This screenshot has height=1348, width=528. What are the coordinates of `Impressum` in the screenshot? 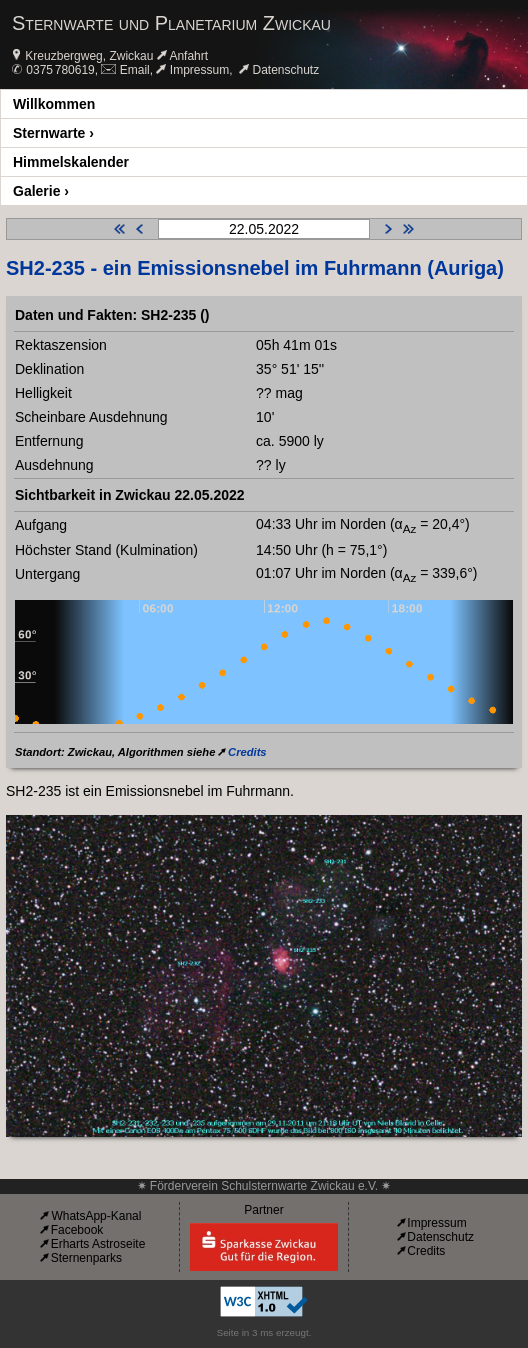 It's located at (199, 70).